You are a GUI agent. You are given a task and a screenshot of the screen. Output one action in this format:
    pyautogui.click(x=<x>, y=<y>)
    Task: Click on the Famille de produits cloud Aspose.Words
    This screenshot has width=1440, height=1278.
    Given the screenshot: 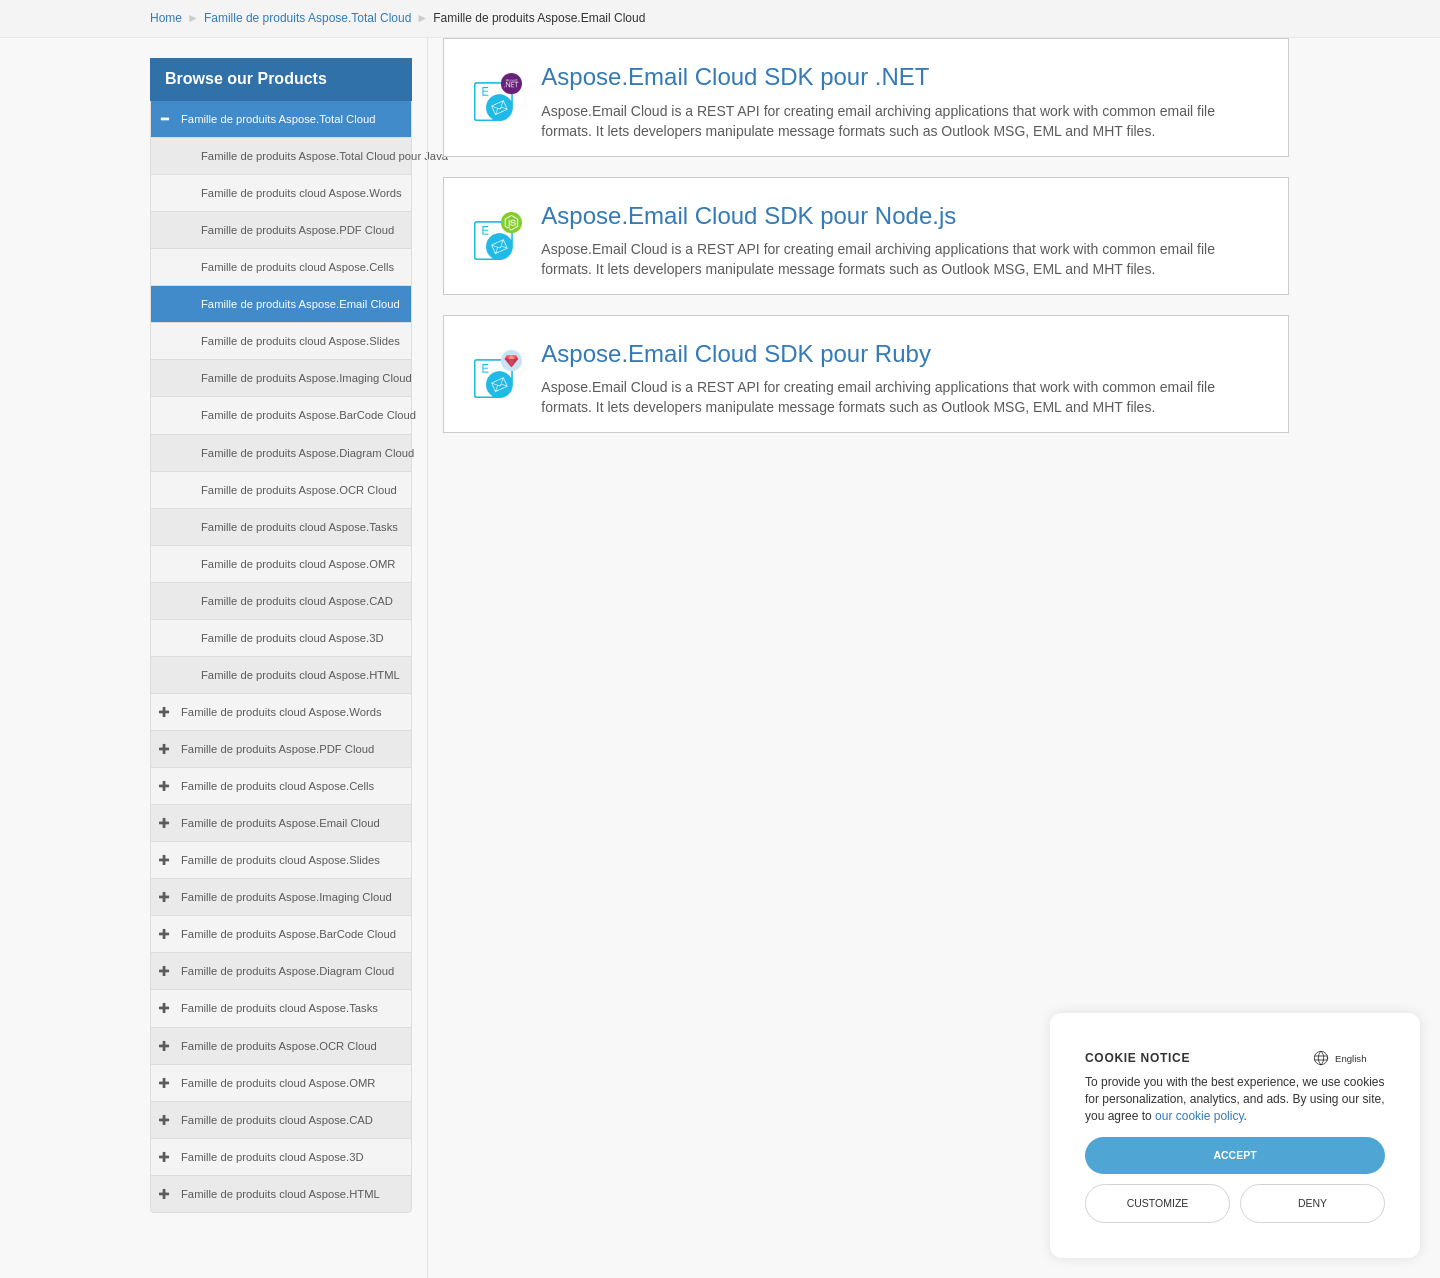 What is the action you would take?
    pyautogui.click(x=301, y=193)
    